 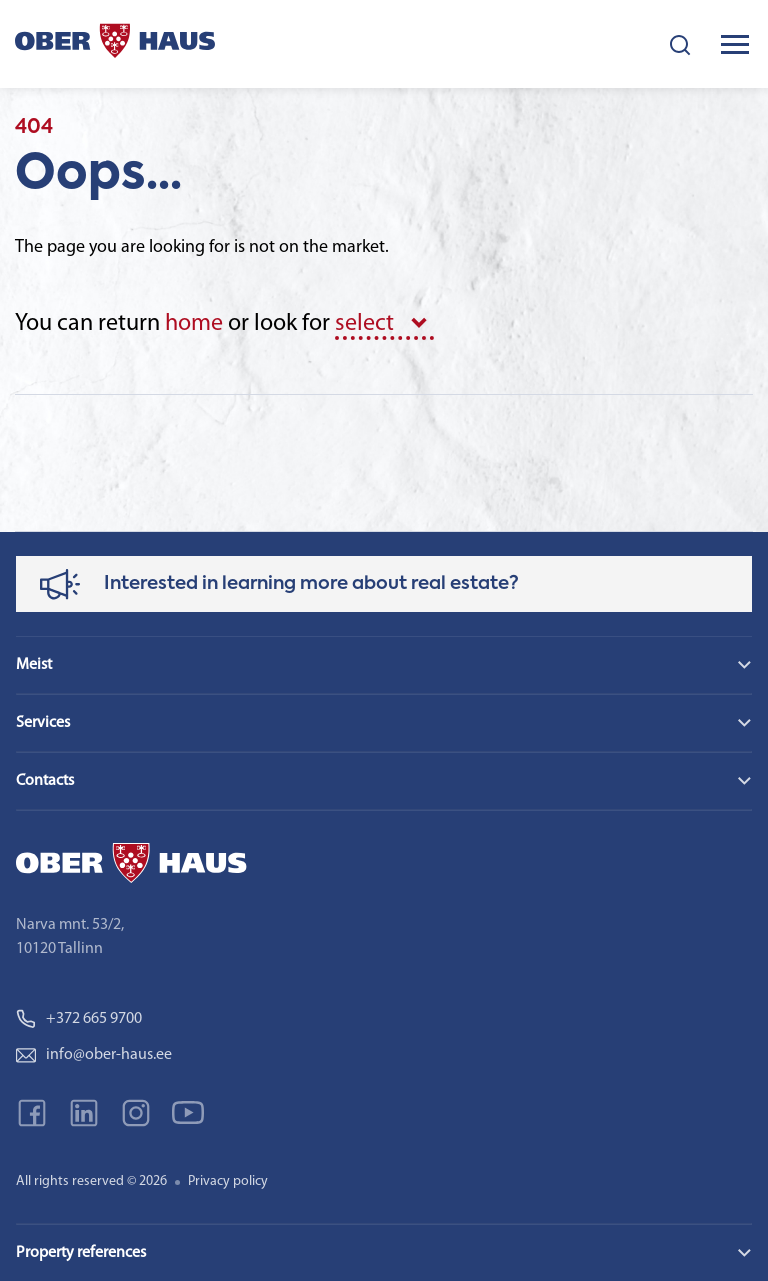 What do you see at coordinates (94, 1055) in the screenshot?
I see `info@ober-haus.ee` at bounding box center [94, 1055].